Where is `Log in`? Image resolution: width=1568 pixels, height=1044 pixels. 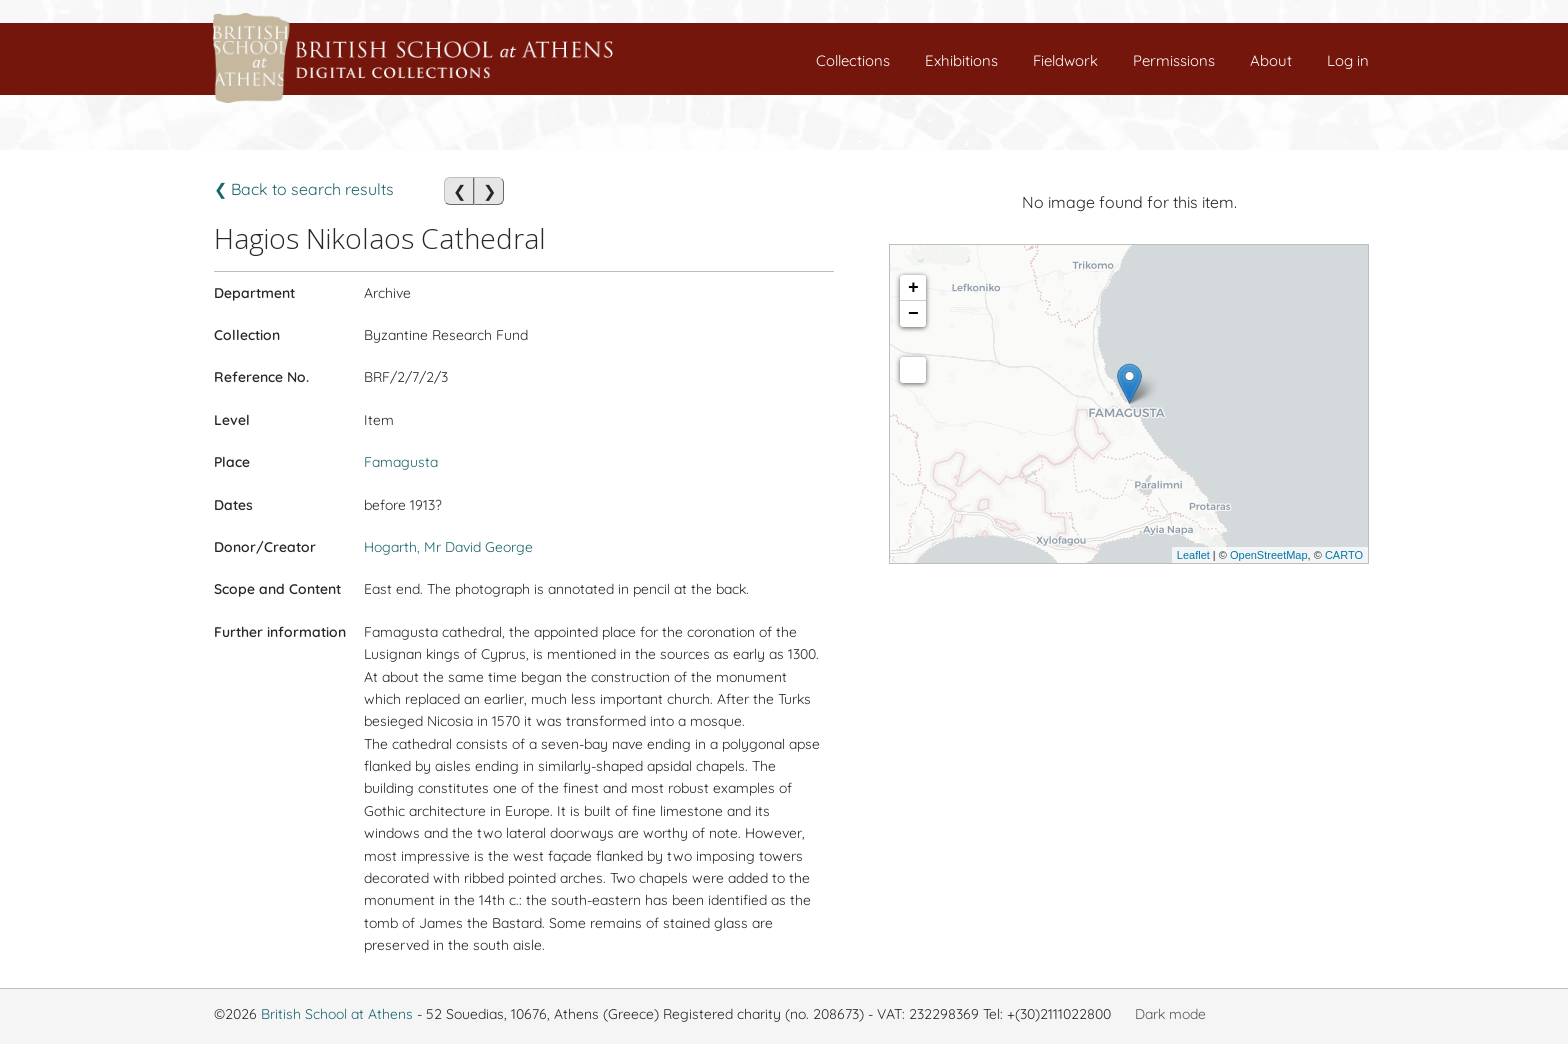 Log in is located at coordinates (1348, 60).